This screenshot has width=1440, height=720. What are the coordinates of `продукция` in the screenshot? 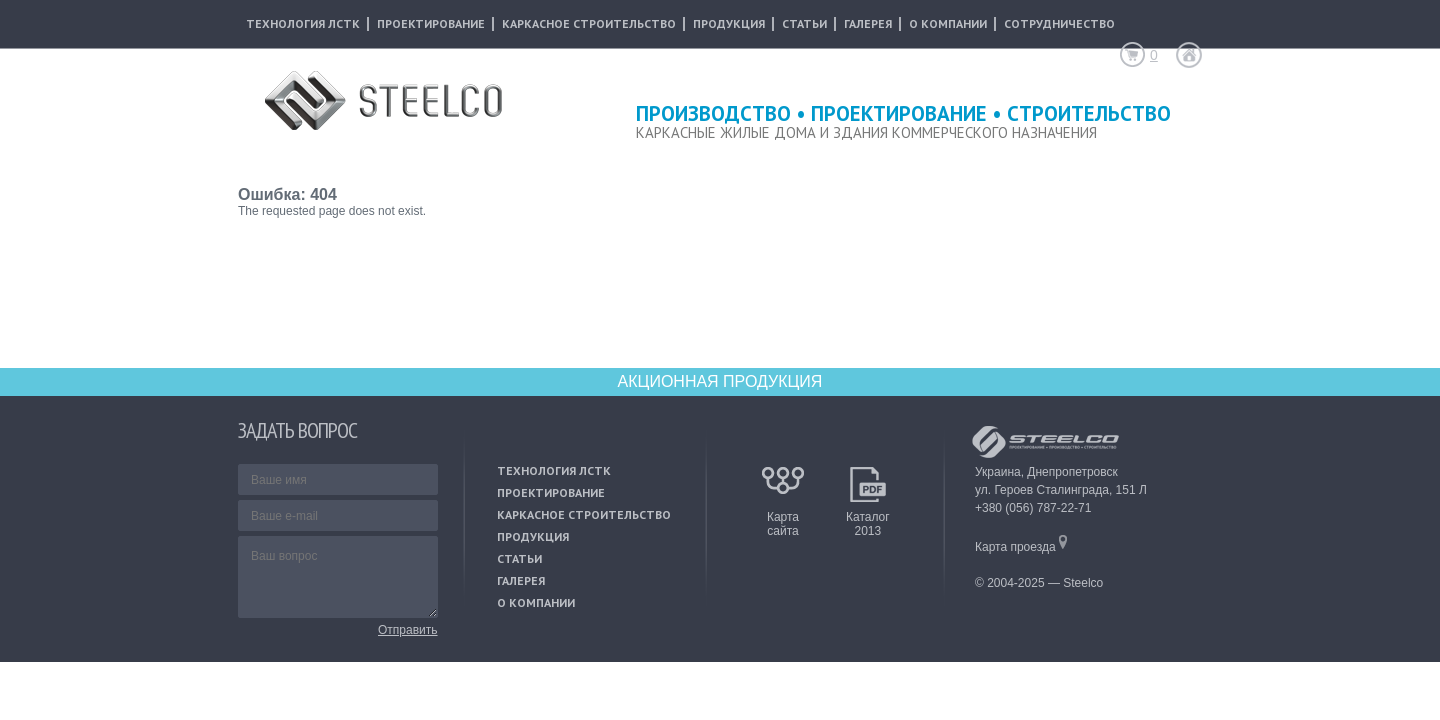 It's located at (729, 24).